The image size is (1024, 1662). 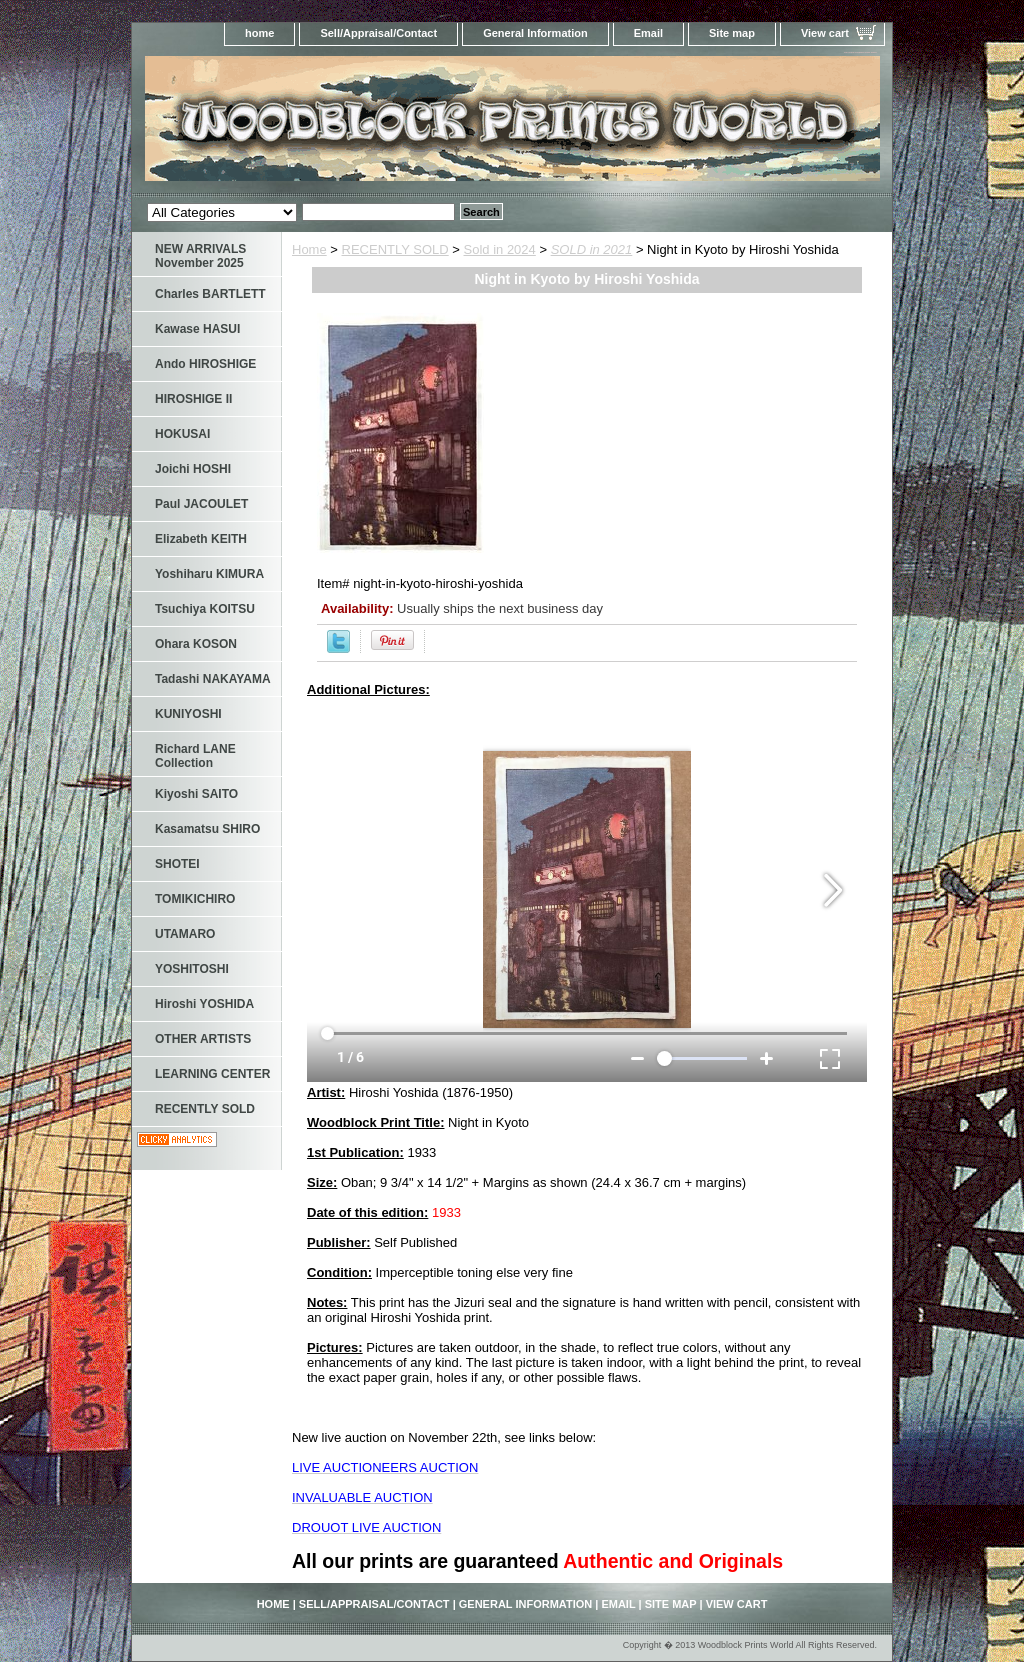 I want to click on OTHER ARTISTS, so click(x=203, y=1039).